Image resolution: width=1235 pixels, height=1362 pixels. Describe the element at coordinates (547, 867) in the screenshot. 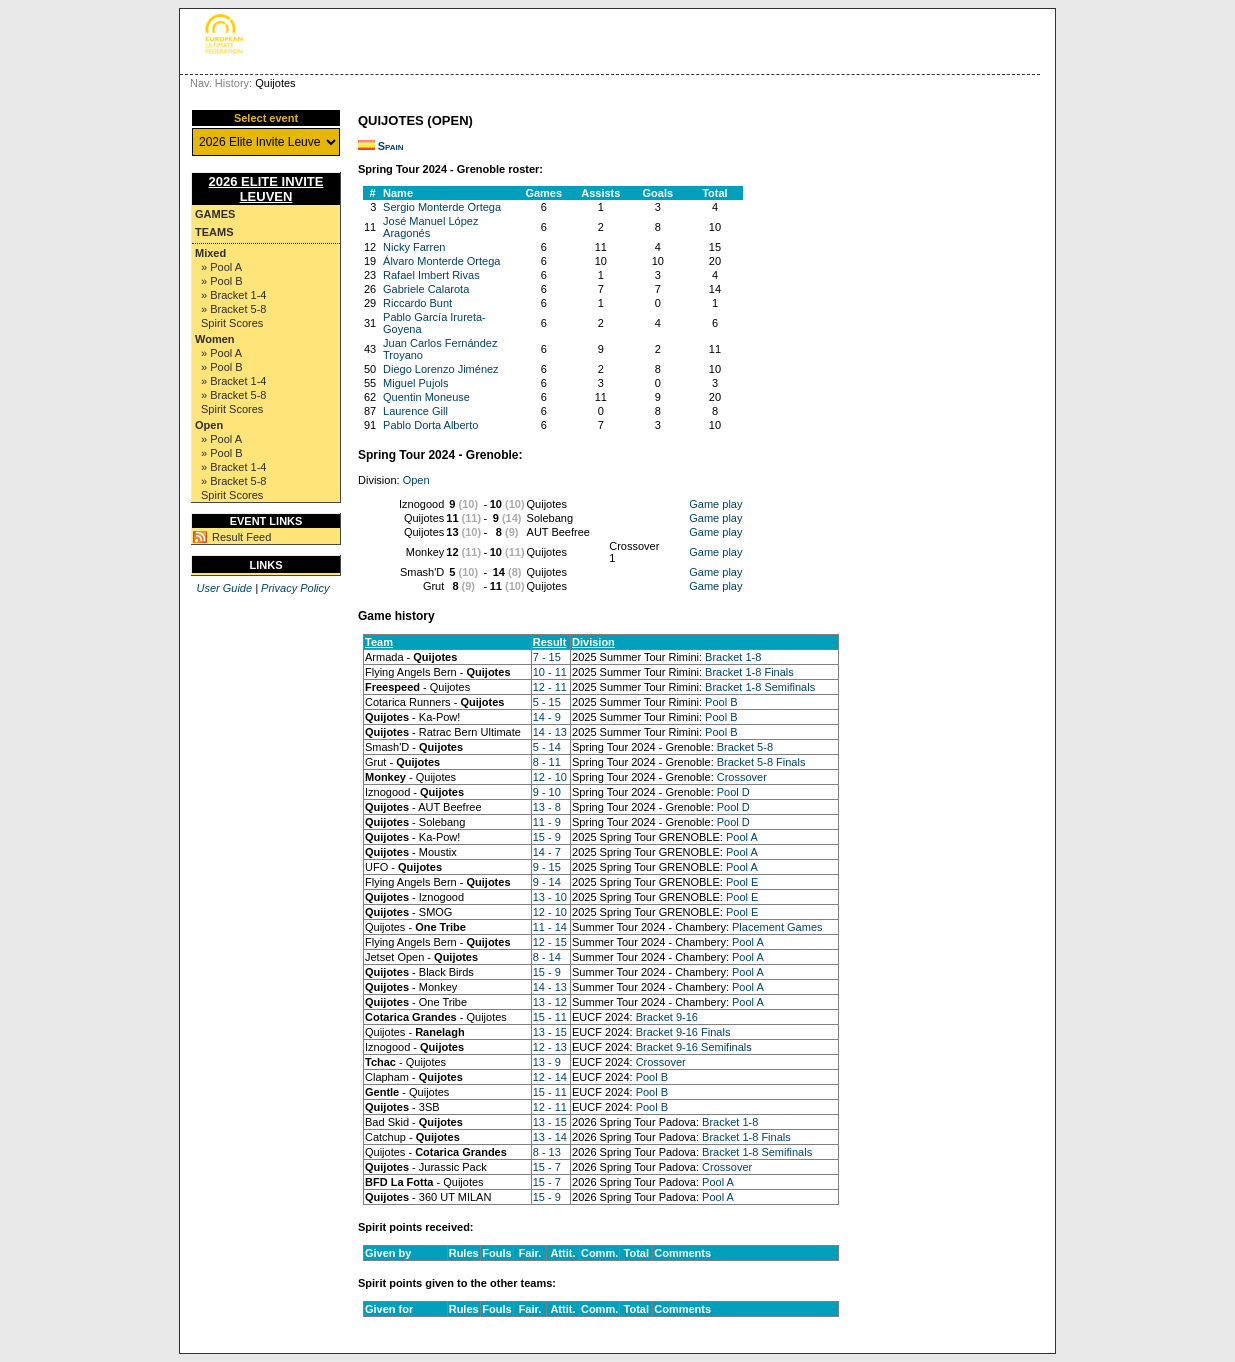

I see `9 - 15` at that location.